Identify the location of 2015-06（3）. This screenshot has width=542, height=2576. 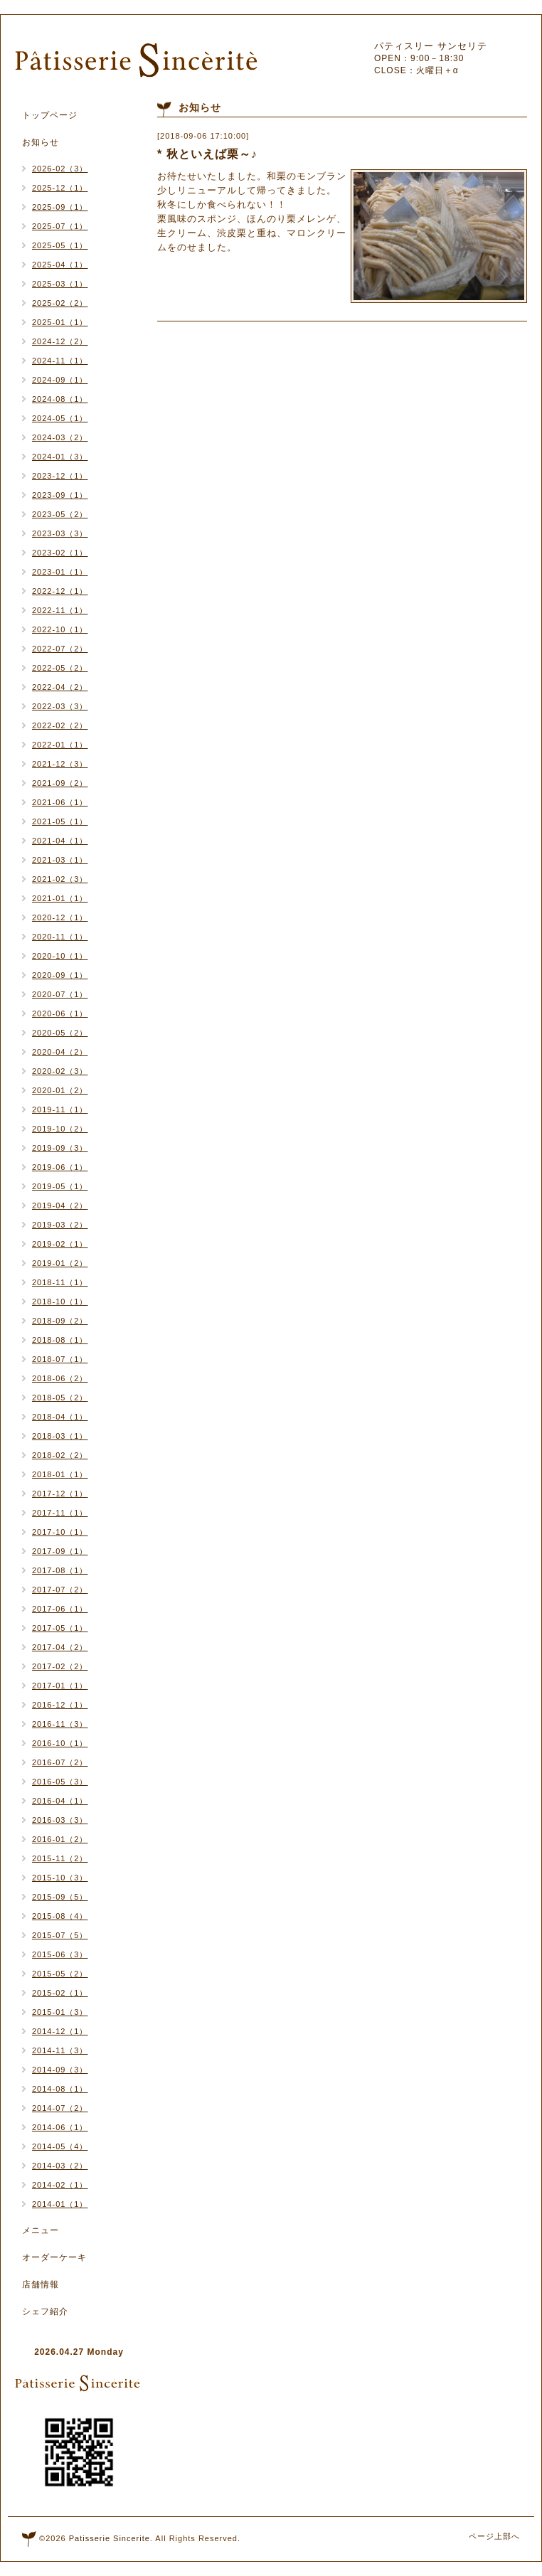
(60, 1954).